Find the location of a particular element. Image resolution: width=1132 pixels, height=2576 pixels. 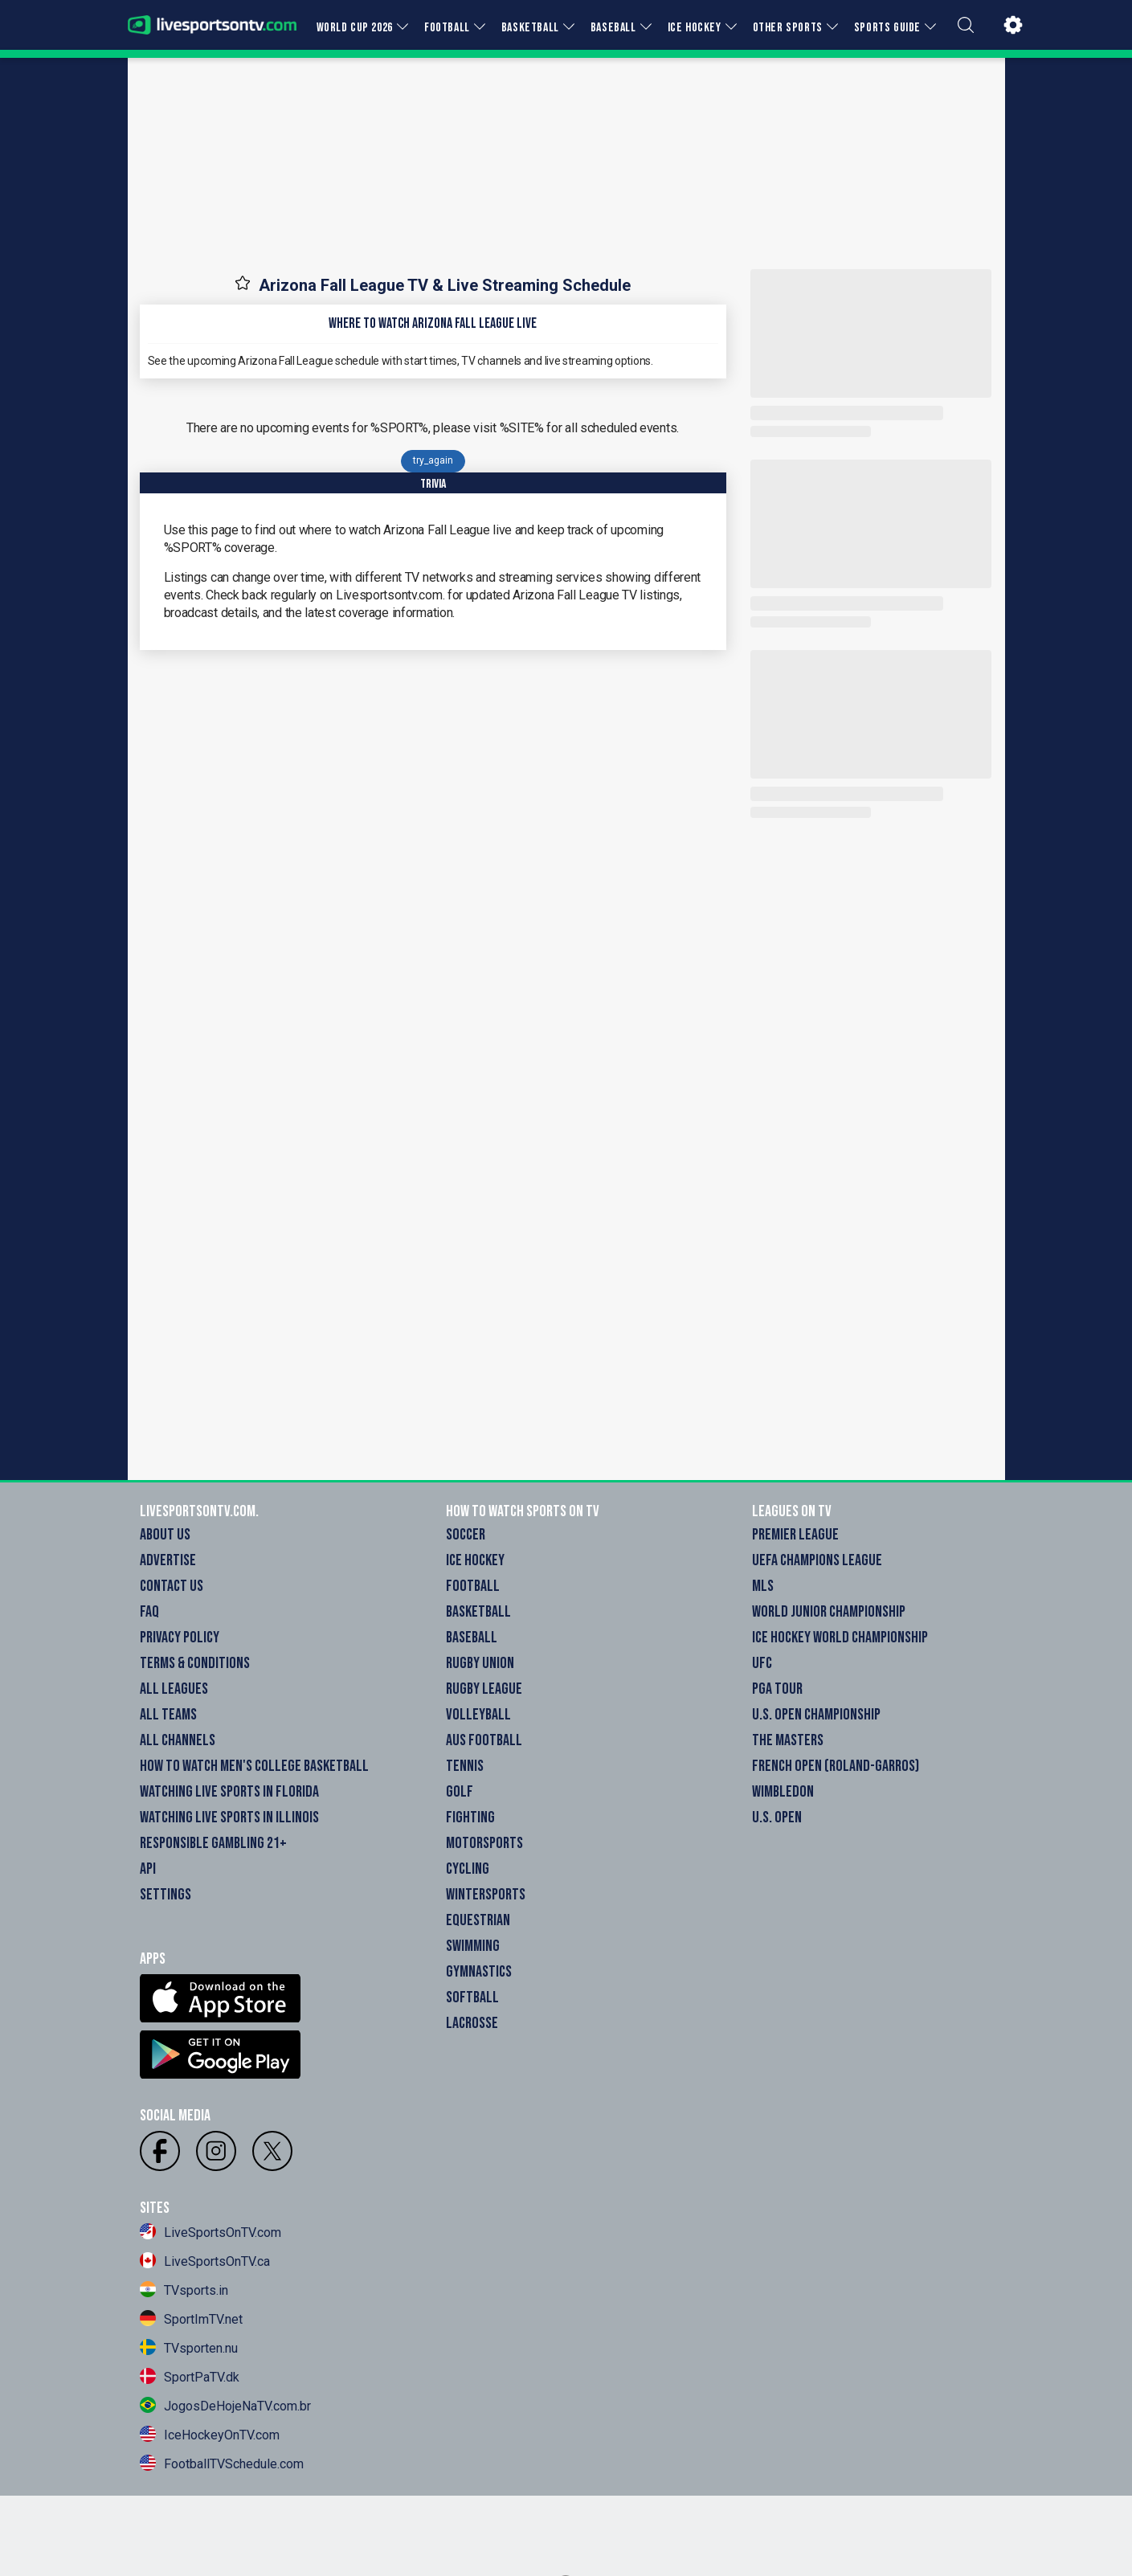

Watching Live Sports in Illinois is located at coordinates (229, 1817).